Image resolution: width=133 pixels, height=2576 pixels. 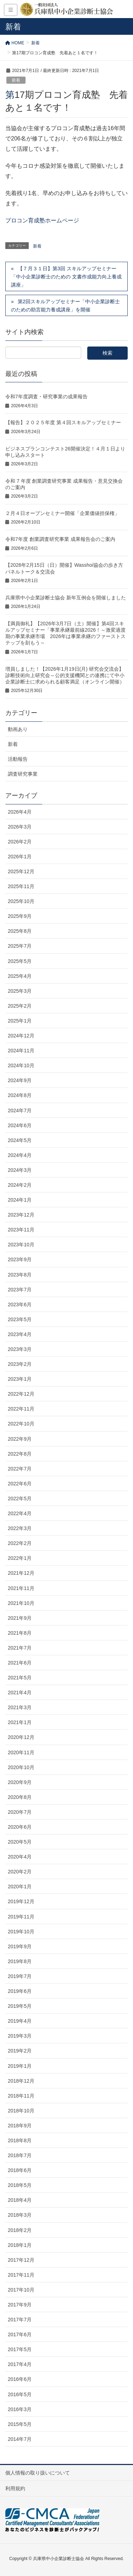 What do you see at coordinates (66, 277) in the screenshot?
I see `【７月３１日】第3回 スキルアップセミナー 「中小企業診断士のための 文書作成能力向上養成講座」` at bounding box center [66, 277].